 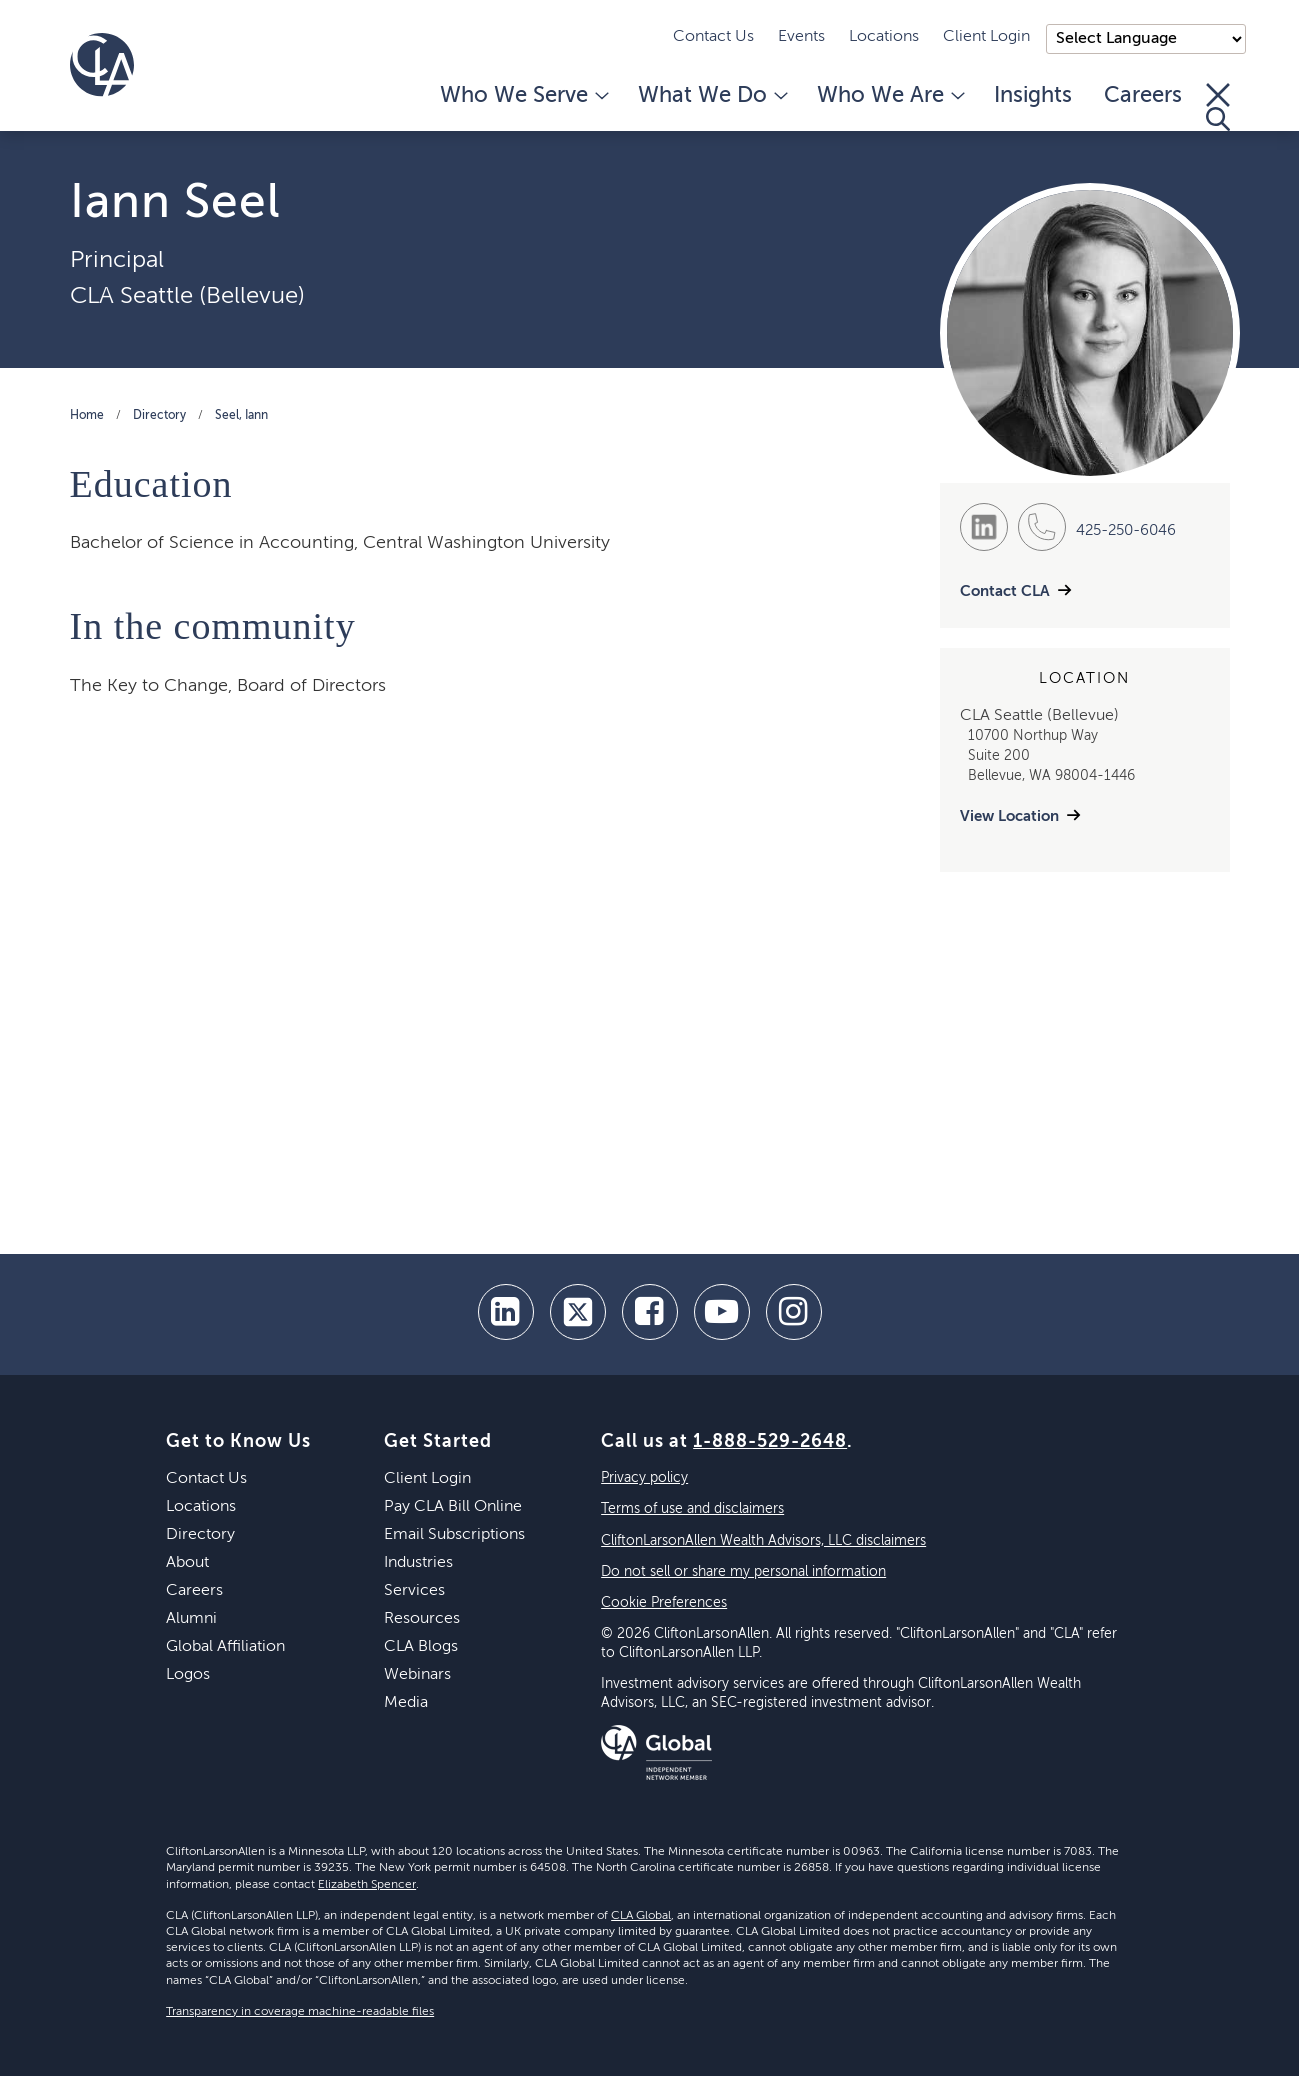 I want to click on Seel, Iann, so click(x=241, y=416).